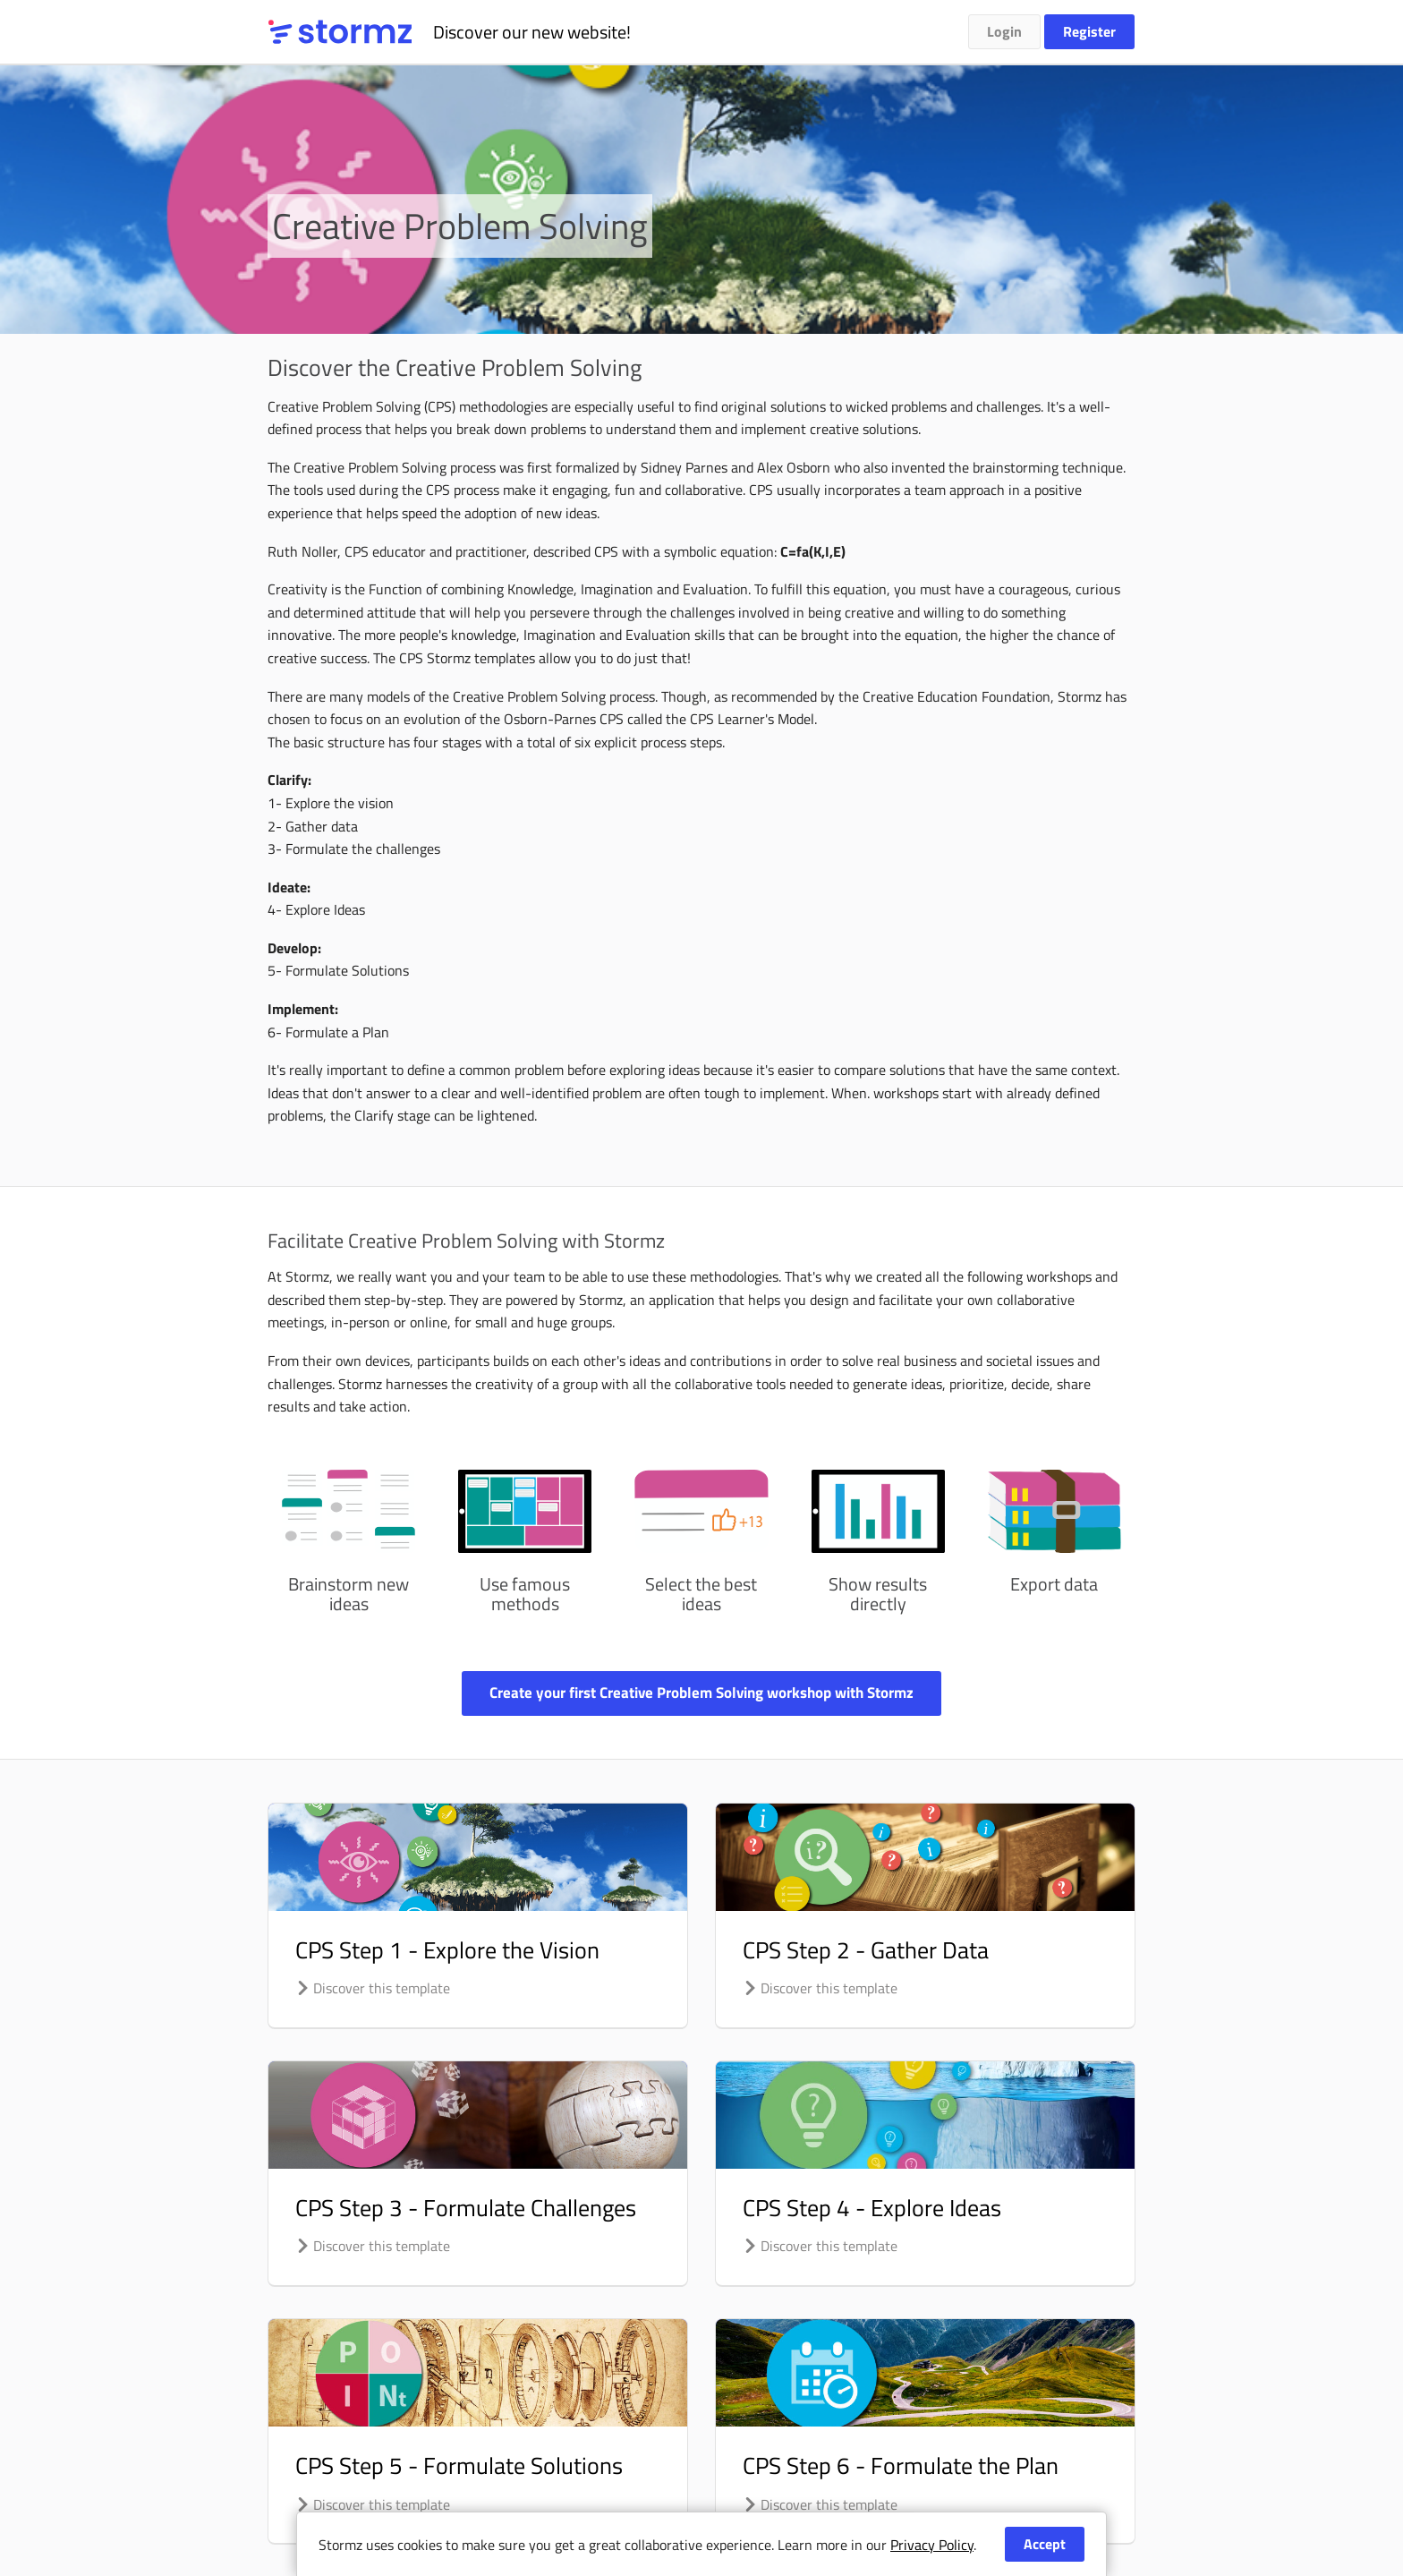 The height and width of the screenshot is (2576, 1403). I want to click on CPS Step 4 - Explore Ideas, so click(872, 2207).